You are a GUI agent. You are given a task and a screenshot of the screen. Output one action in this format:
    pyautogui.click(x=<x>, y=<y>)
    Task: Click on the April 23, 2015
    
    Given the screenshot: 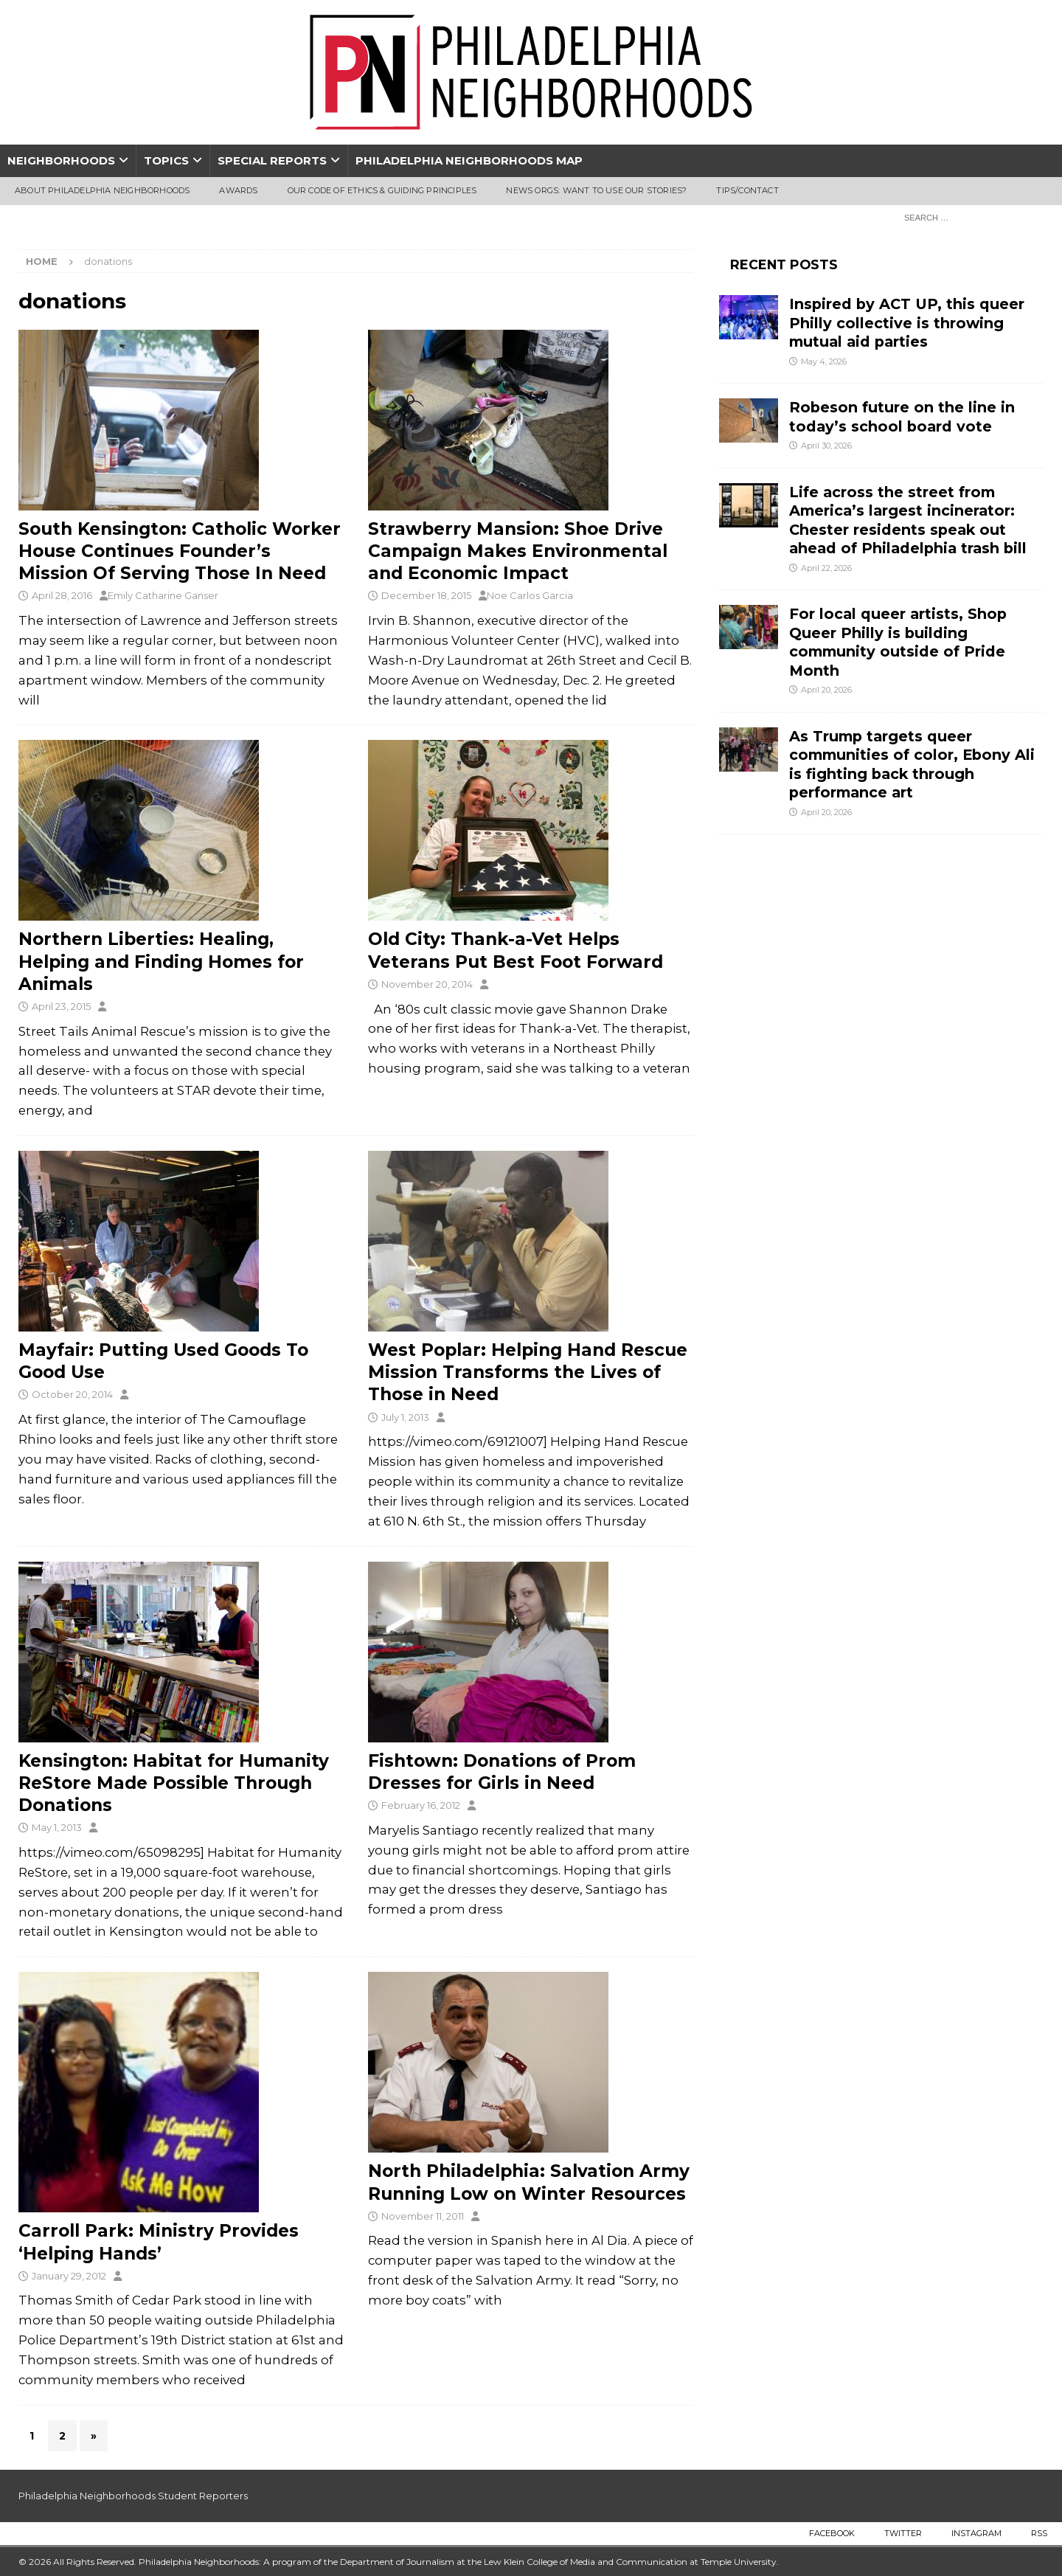 What is the action you would take?
    pyautogui.click(x=61, y=1006)
    